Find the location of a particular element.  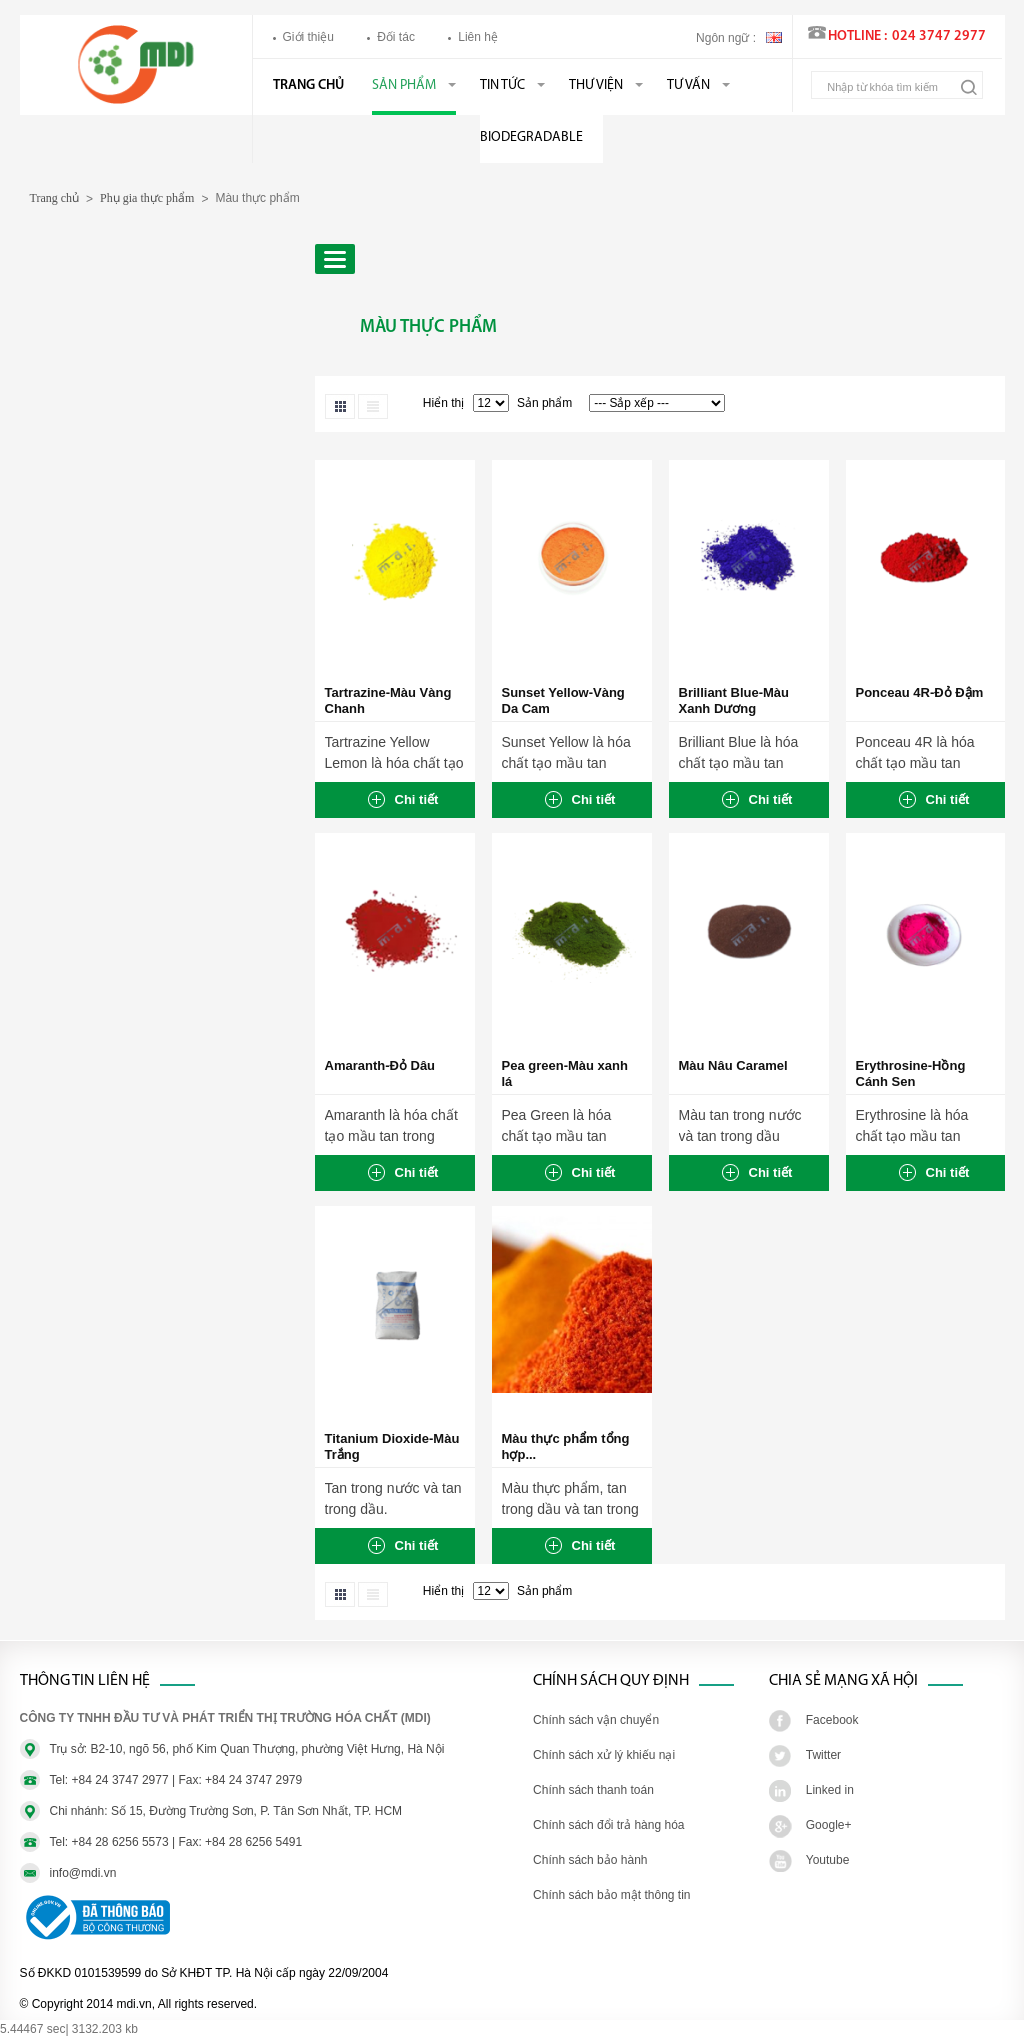

Trang chủ is located at coordinates (308, 85).